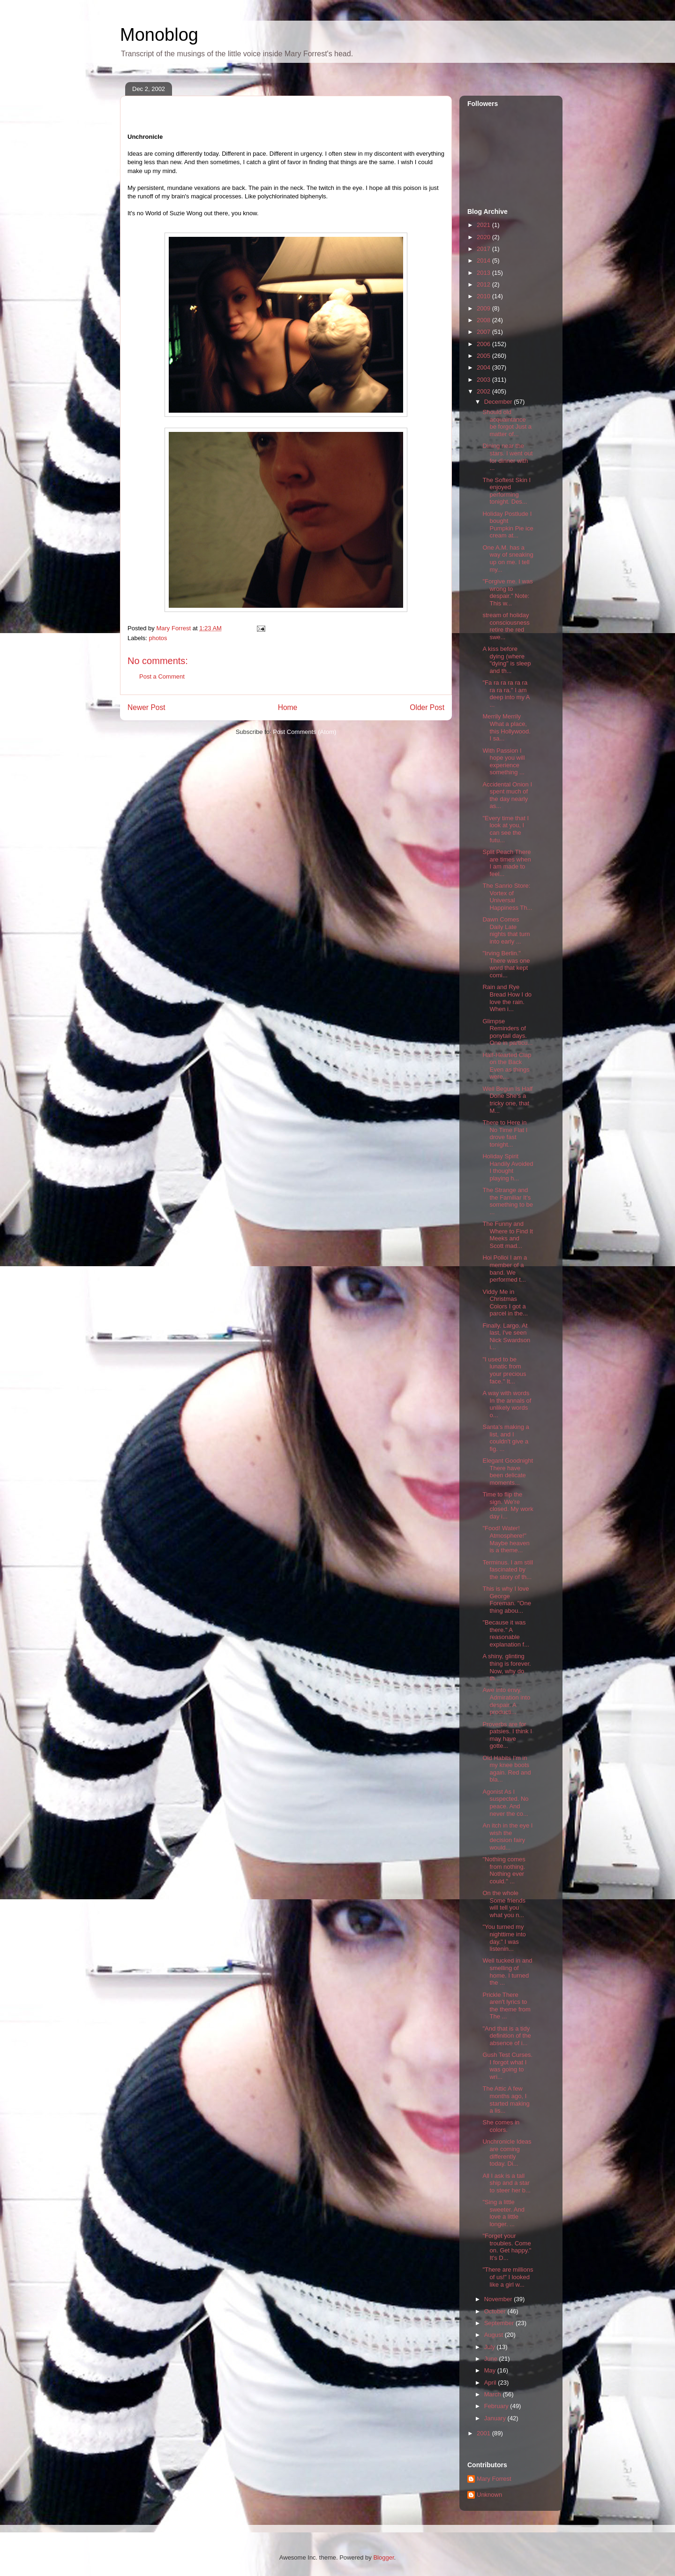 The image size is (675, 2576). What do you see at coordinates (507, 592) in the screenshot?
I see `"Forgive me. I was wrong to despair." Note: This w...` at bounding box center [507, 592].